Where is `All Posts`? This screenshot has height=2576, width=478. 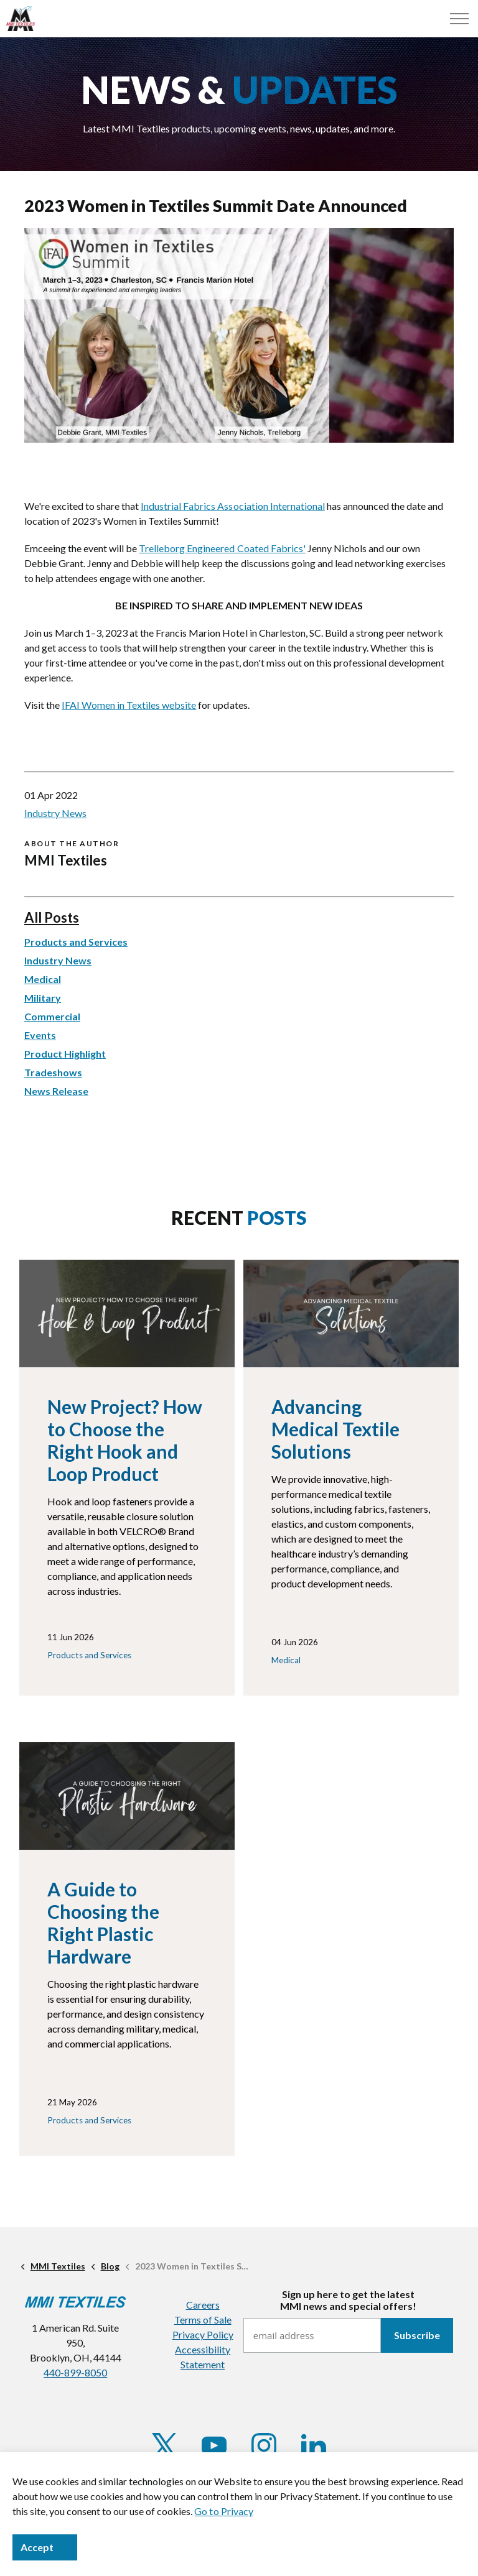 All Posts is located at coordinates (51, 917).